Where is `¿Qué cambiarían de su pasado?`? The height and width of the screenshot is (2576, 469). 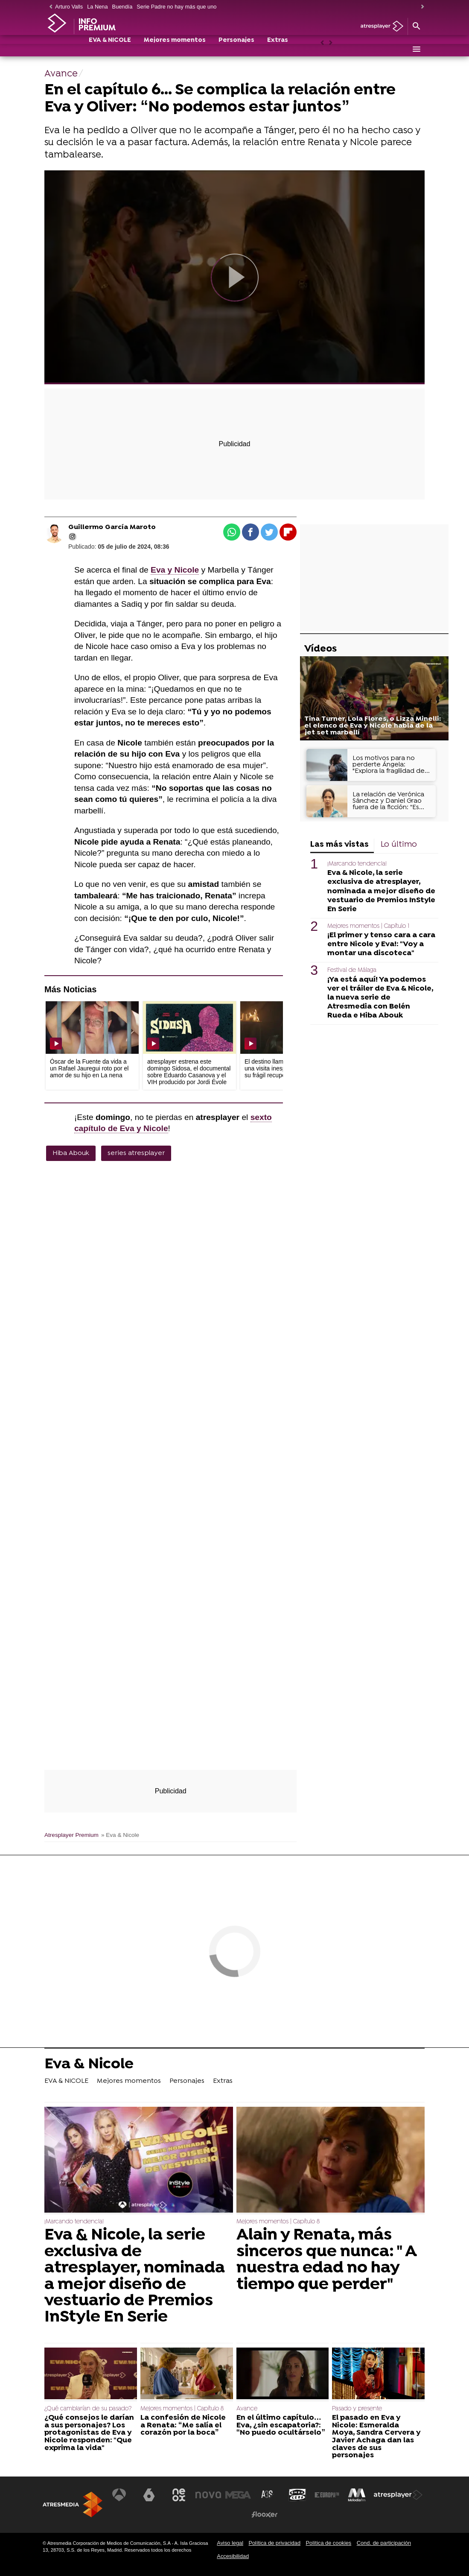 ¿Qué cambiarían de su pasado? is located at coordinates (87, 2408).